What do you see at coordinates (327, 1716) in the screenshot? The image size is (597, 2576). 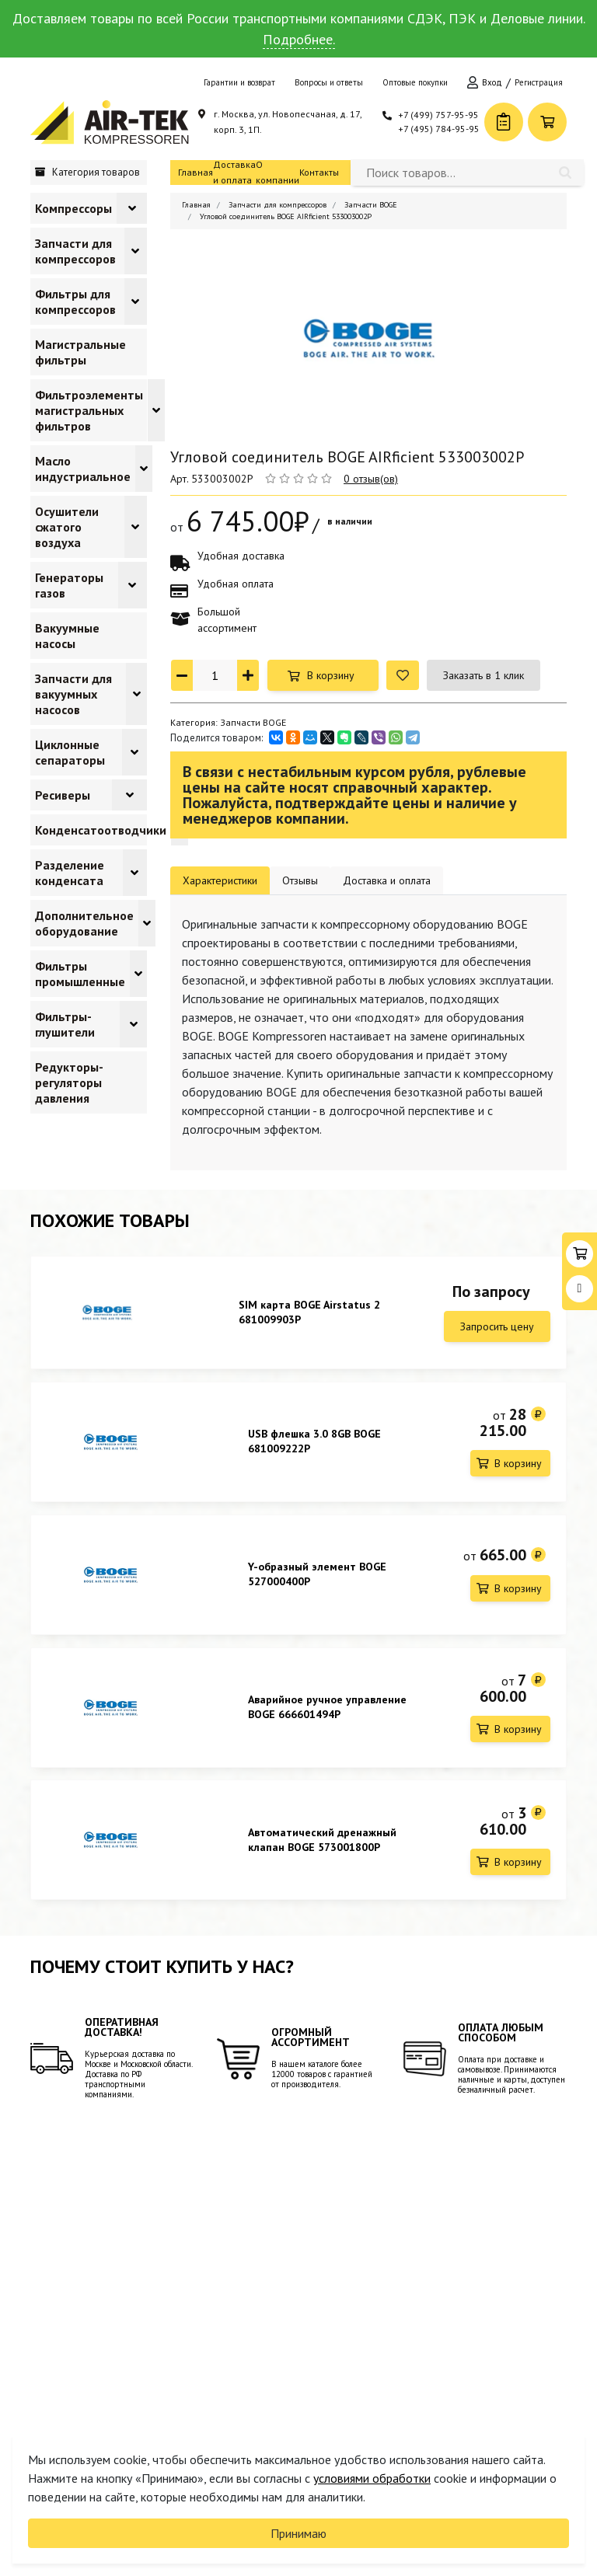 I see `Аварийное ручное управление BOGE 666601494P` at bounding box center [327, 1716].